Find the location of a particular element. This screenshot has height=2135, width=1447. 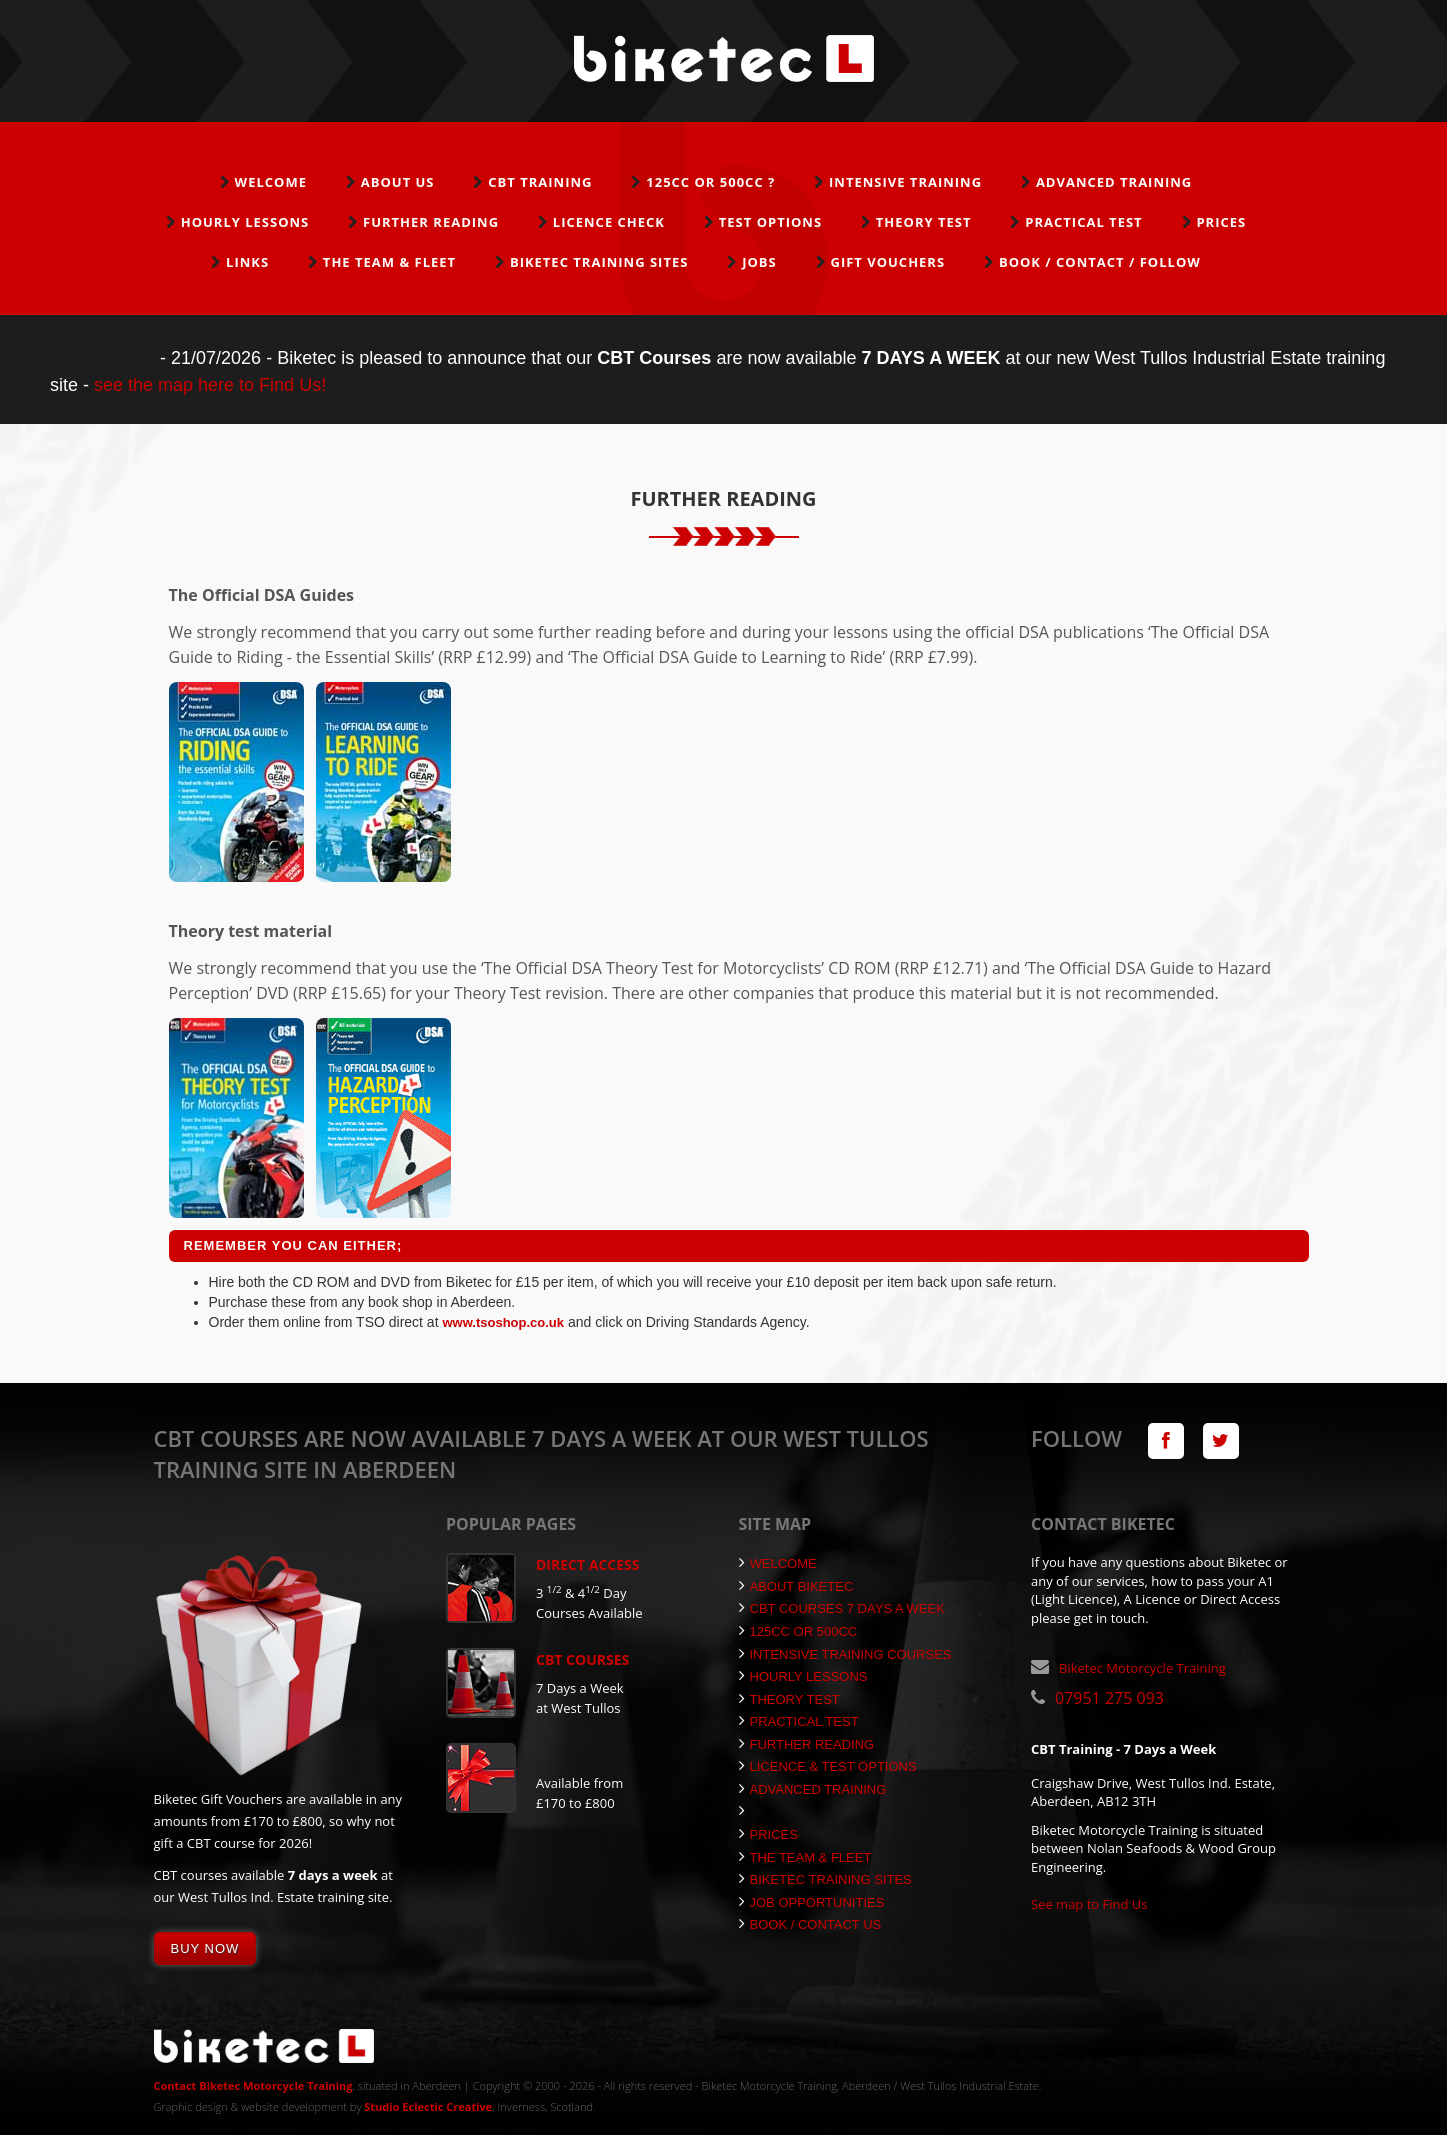

See map to Find Us is located at coordinates (1089, 1904).